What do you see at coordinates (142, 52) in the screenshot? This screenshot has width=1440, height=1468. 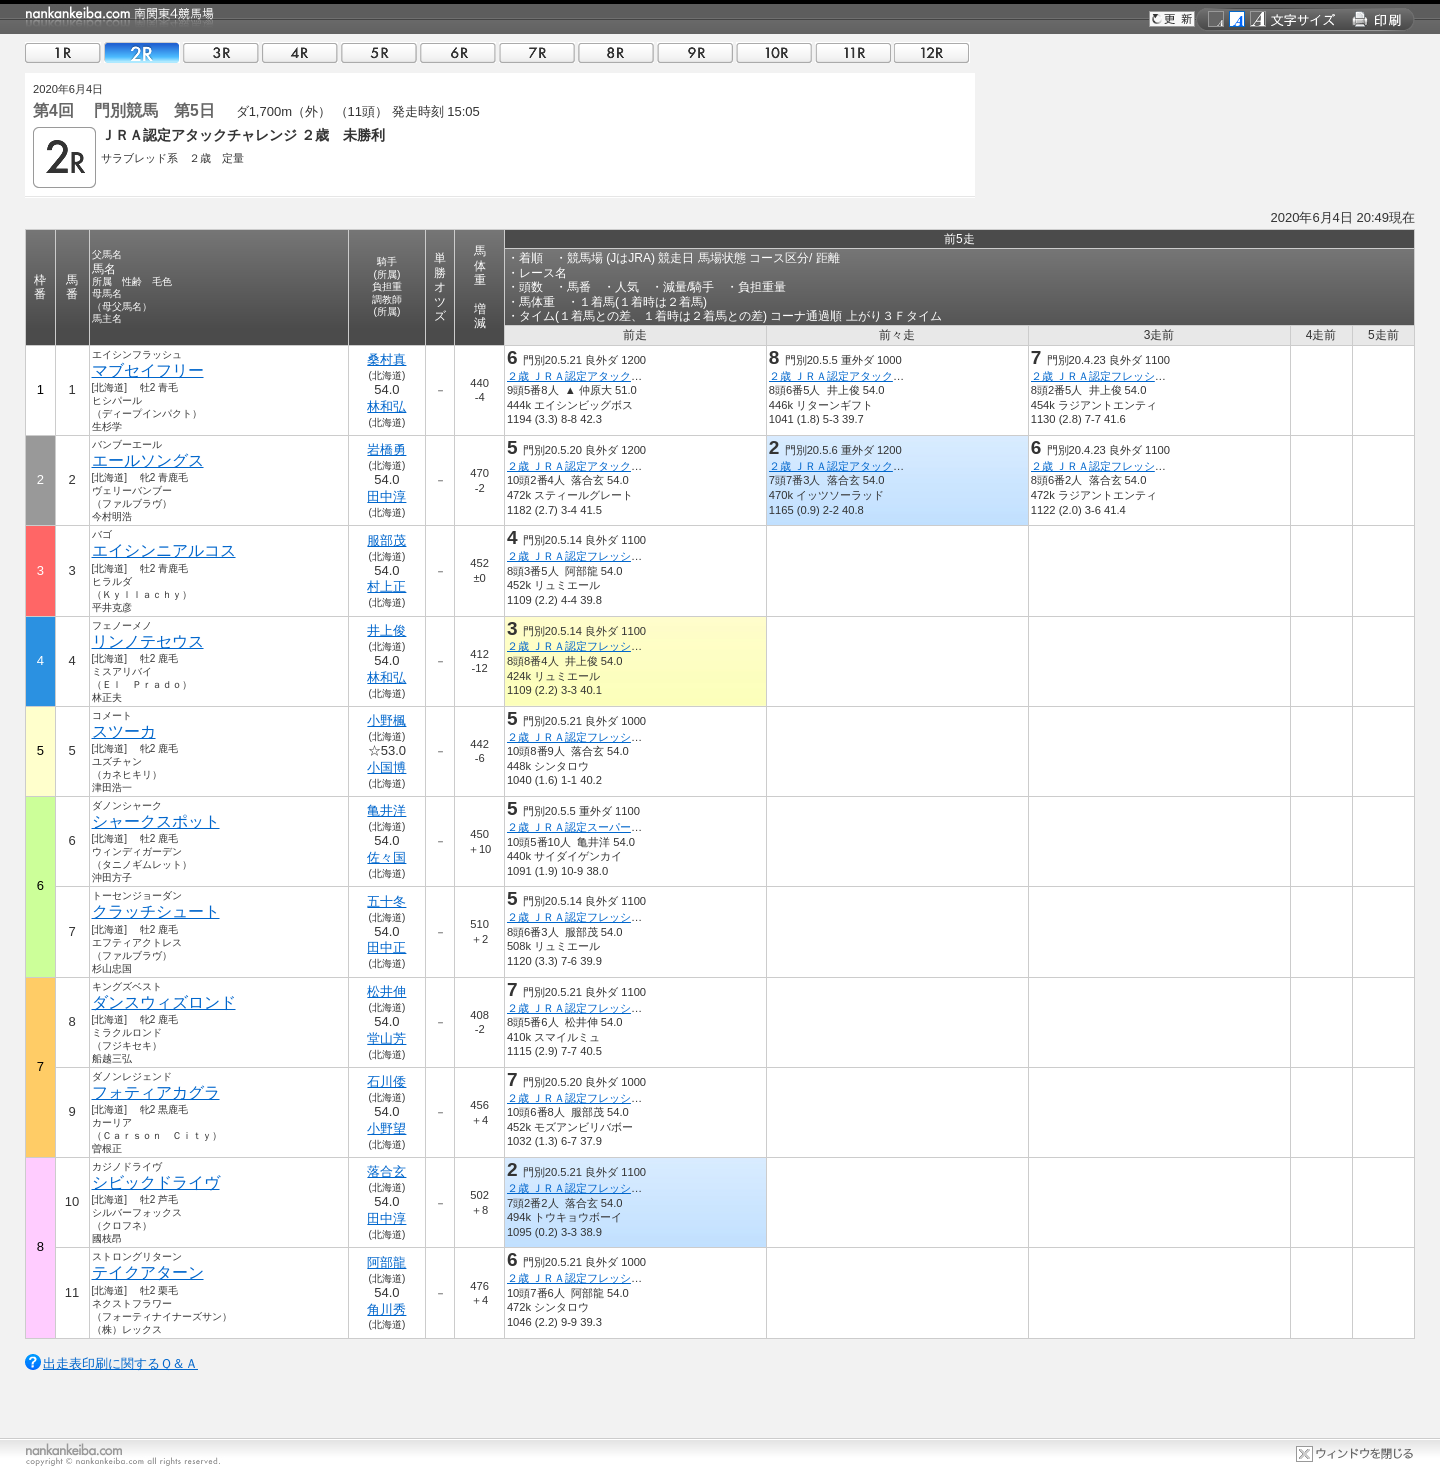 I see `02R` at bounding box center [142, 52].